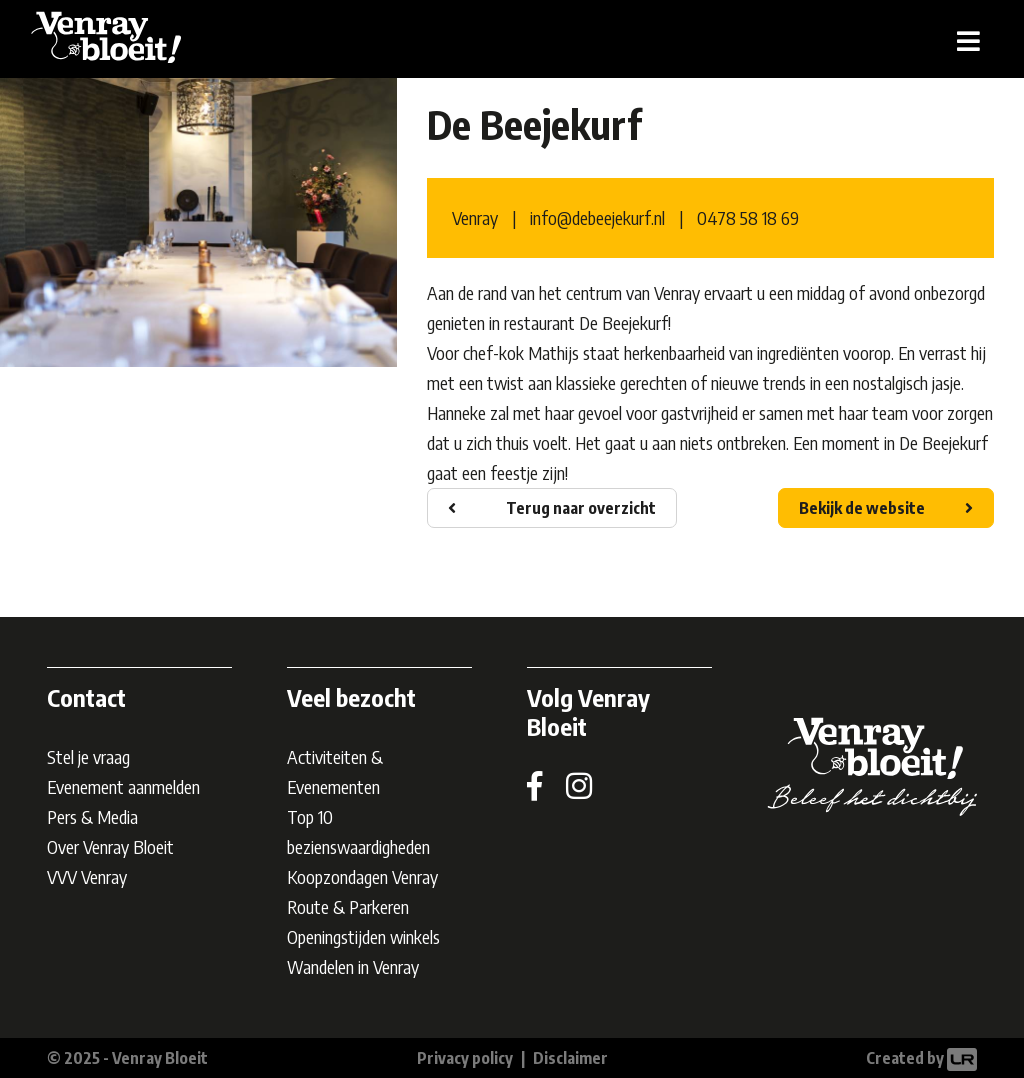  I want to click on Privacy policy, so click(465, 1058).